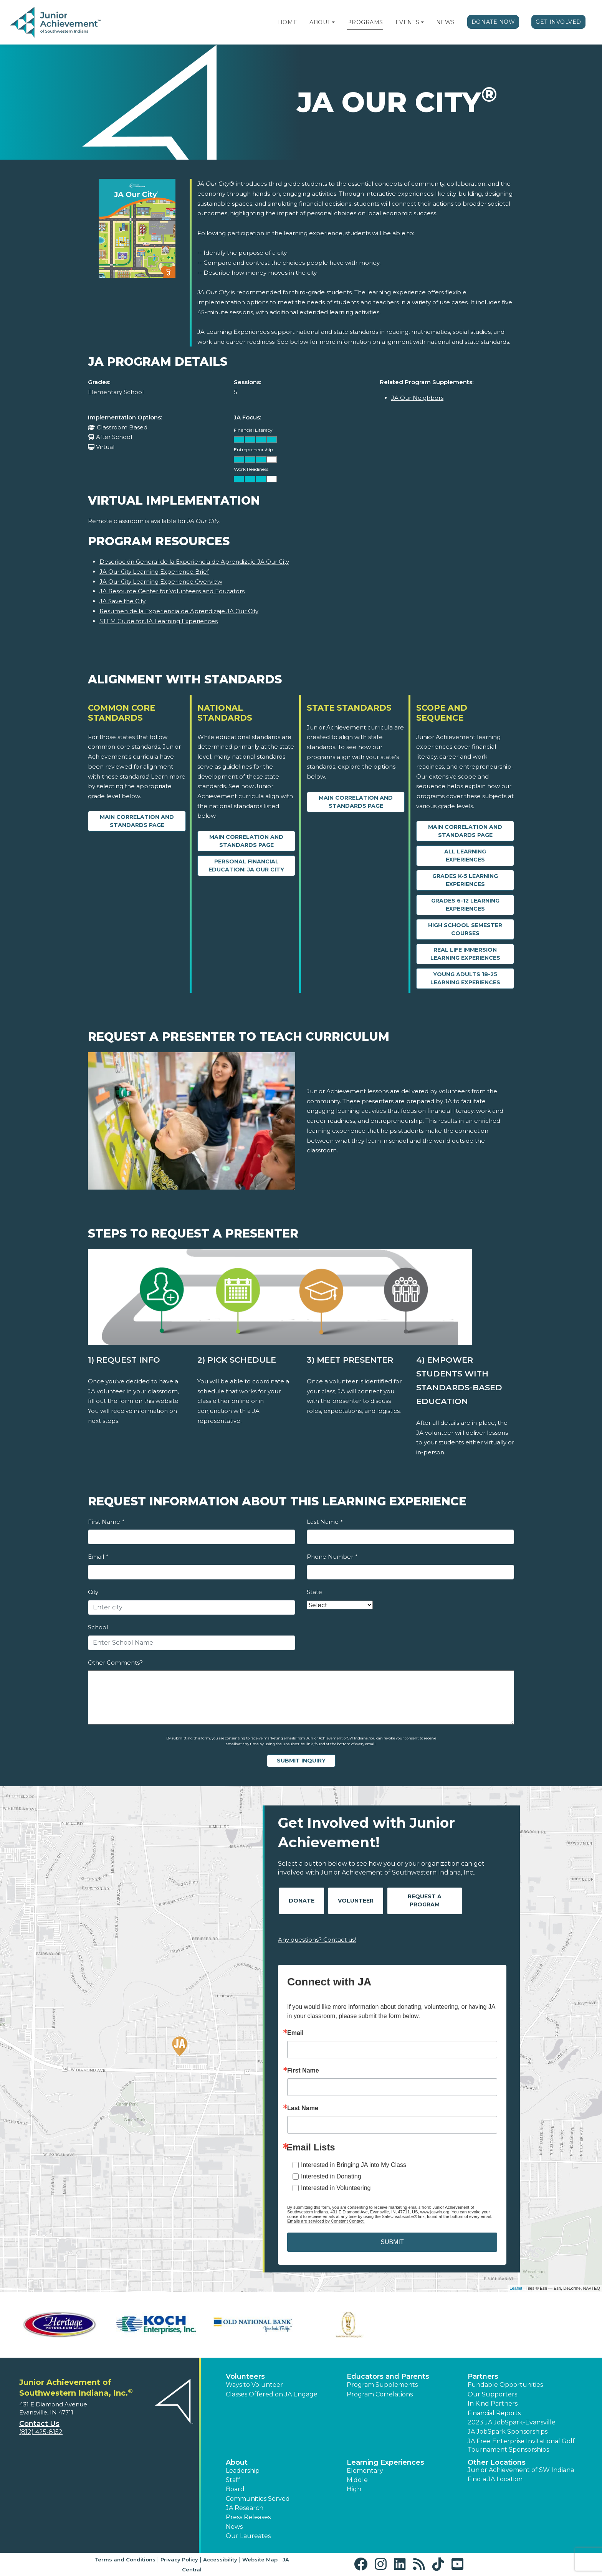  Describe the element at coordinates (507, 2431) in the screenshot. I see `JA JobSpark Sponsorships [button]` at that location.